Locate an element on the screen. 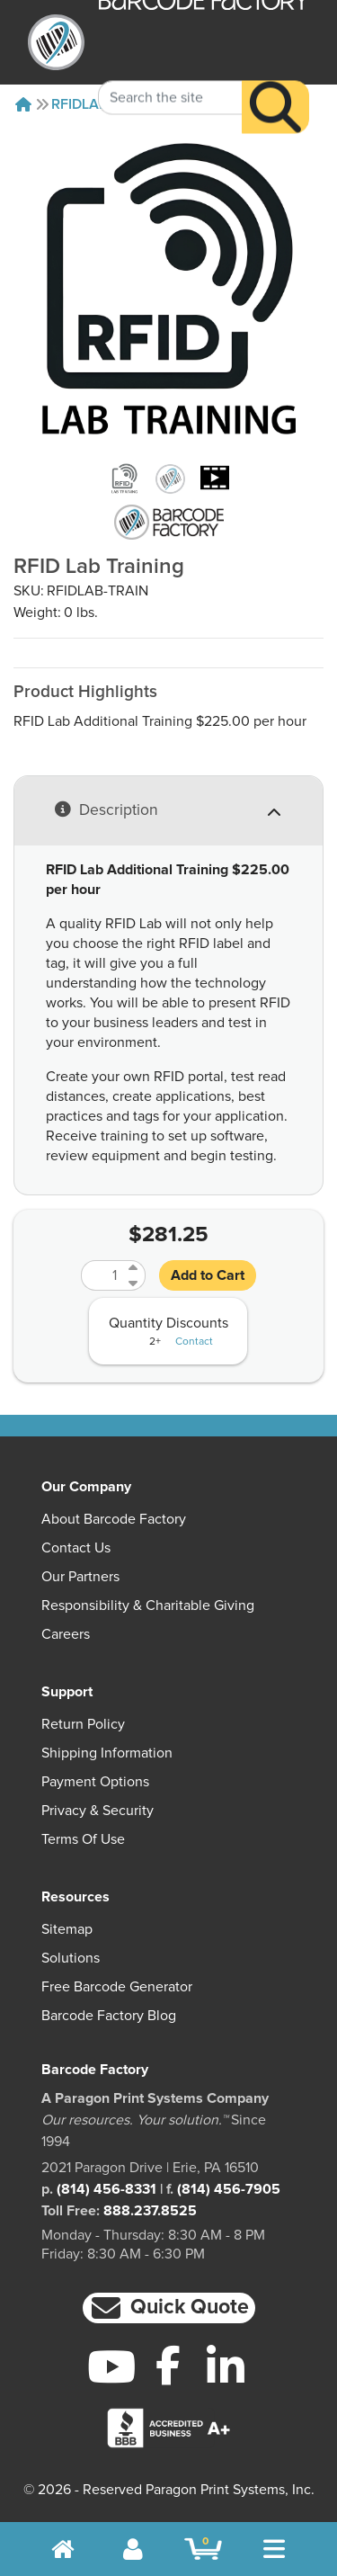 The height and width of the screenshot is (2576, 337). Return Policy is located at coordinates (83, 1724).